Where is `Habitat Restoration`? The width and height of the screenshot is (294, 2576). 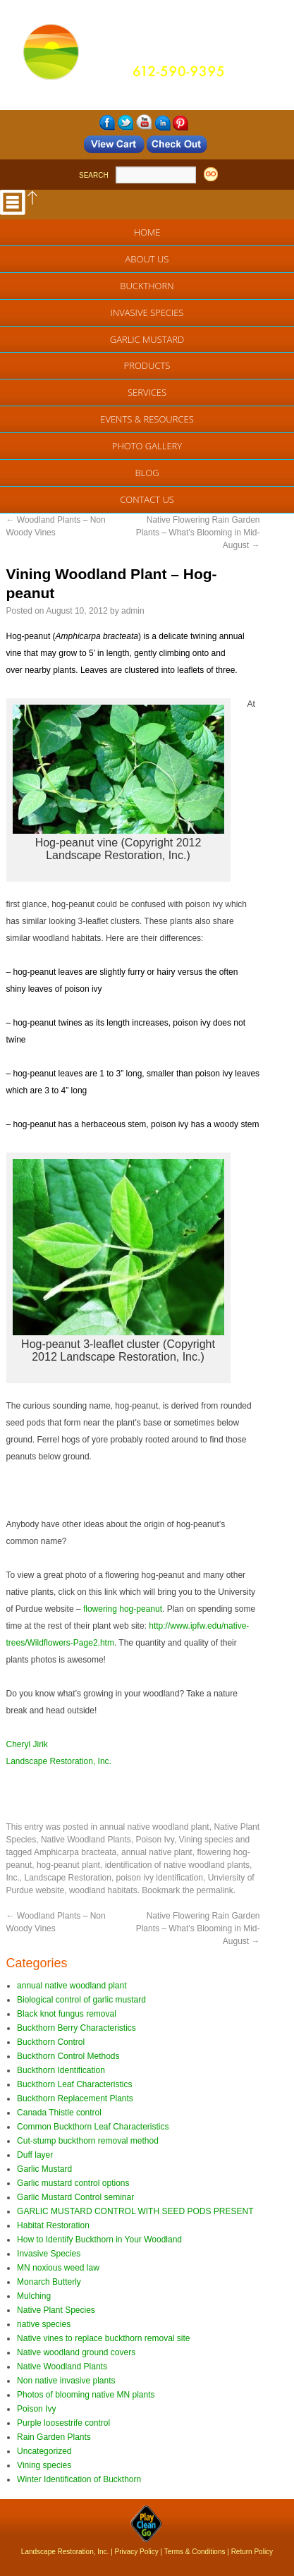 Habitat Restoration is located at coordinates (53, 2225).